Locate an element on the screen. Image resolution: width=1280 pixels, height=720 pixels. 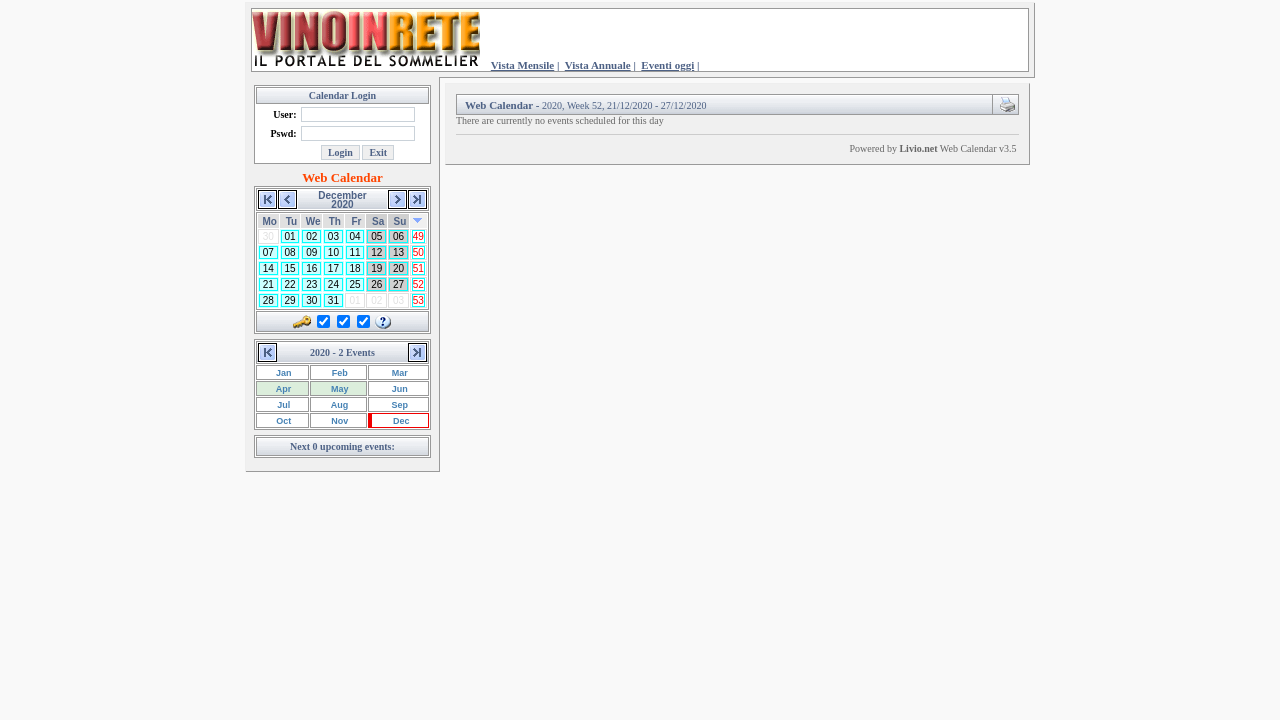
08 is located at coordinates (290, 252).